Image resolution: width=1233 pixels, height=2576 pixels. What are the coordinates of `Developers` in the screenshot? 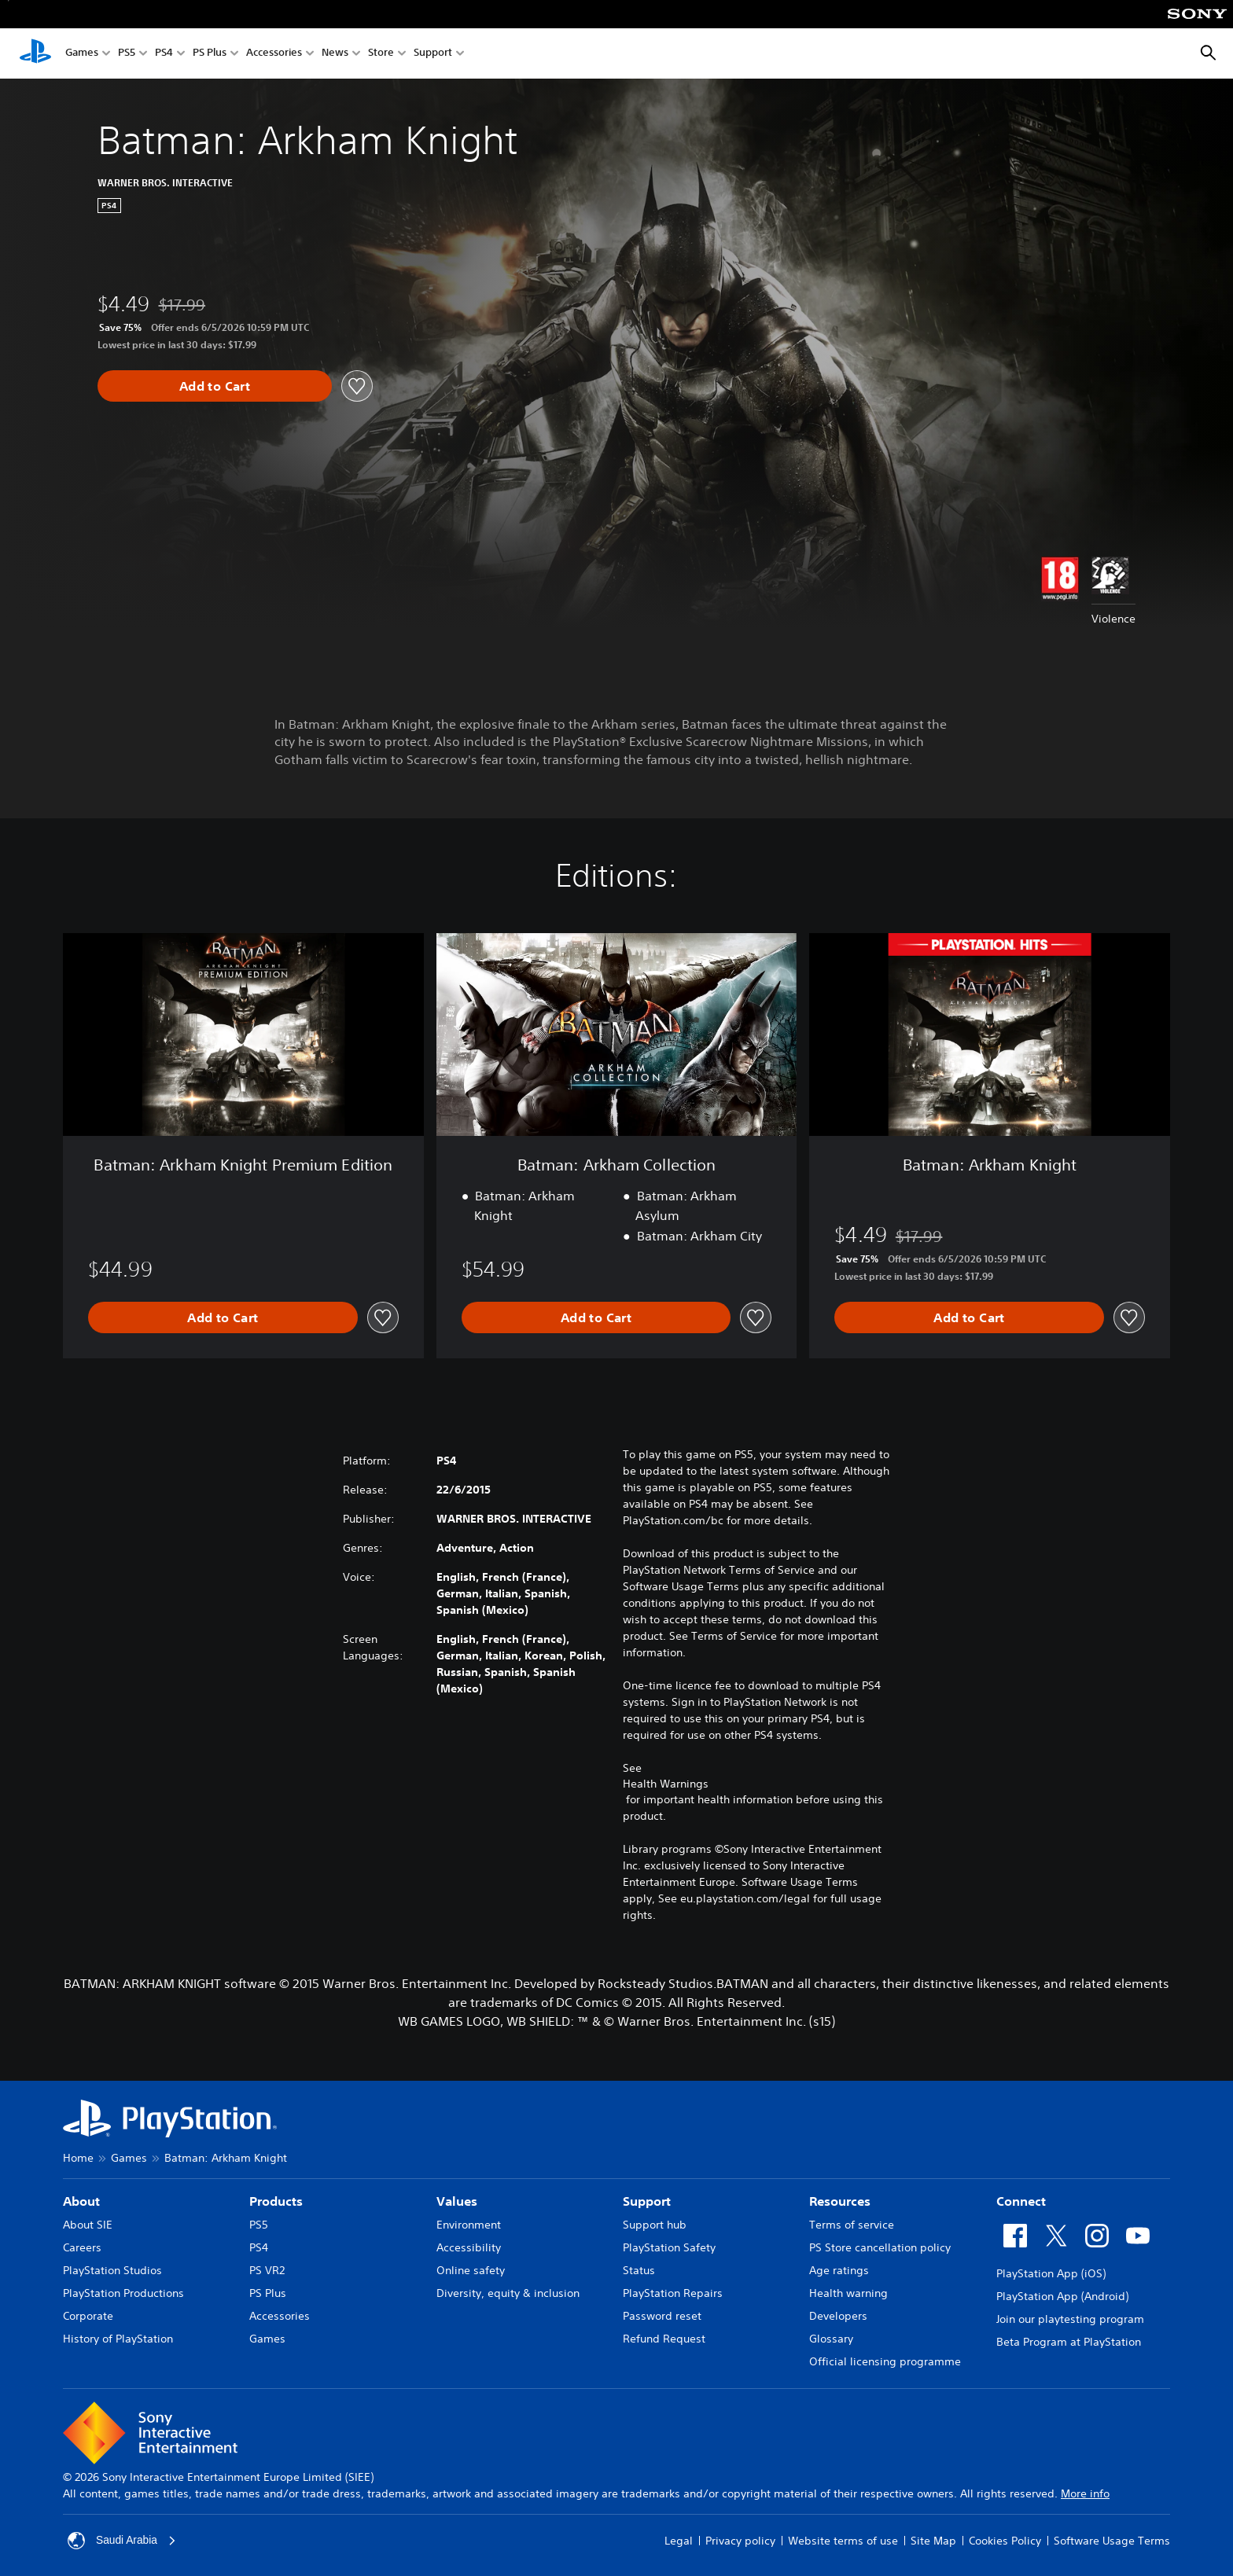 It's located at (838, 2316).